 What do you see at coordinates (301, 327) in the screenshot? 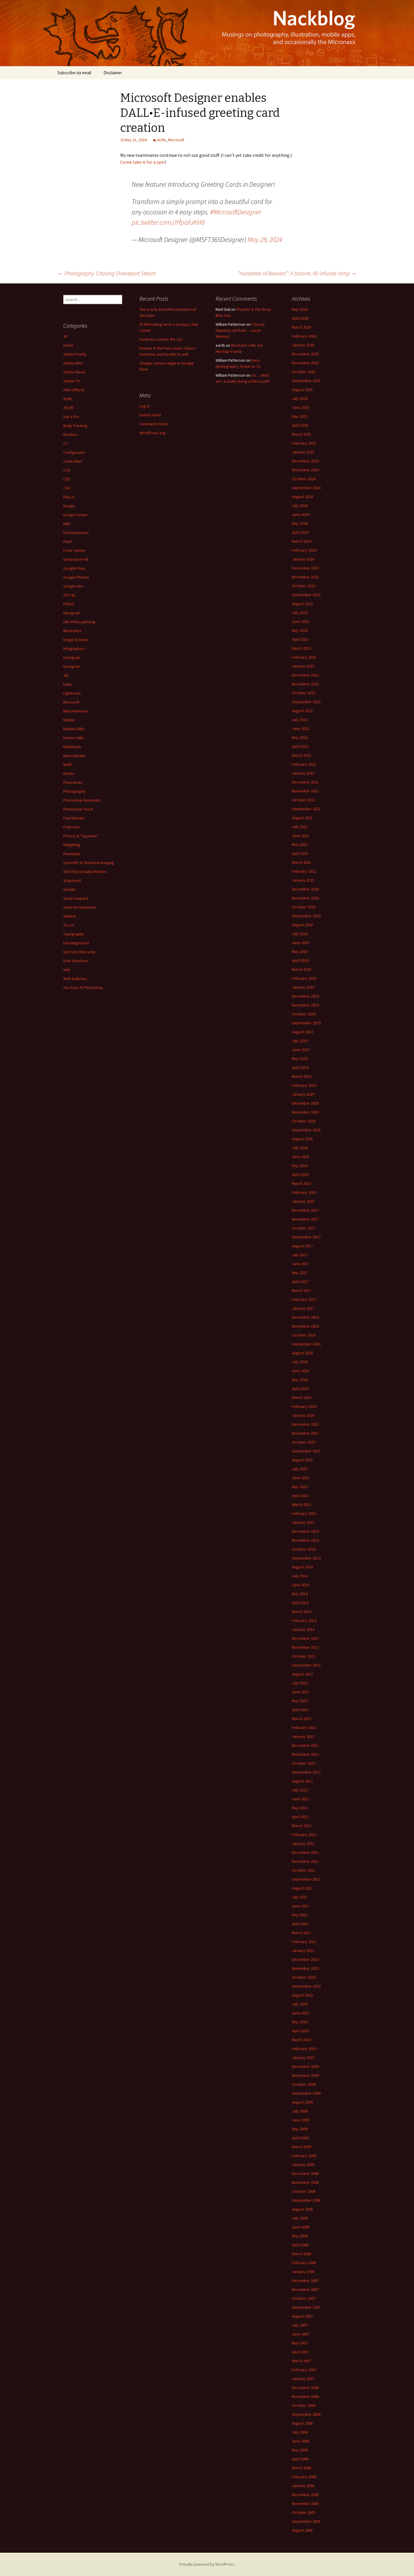
I see `March 2026` at bounding box center [301, 327].